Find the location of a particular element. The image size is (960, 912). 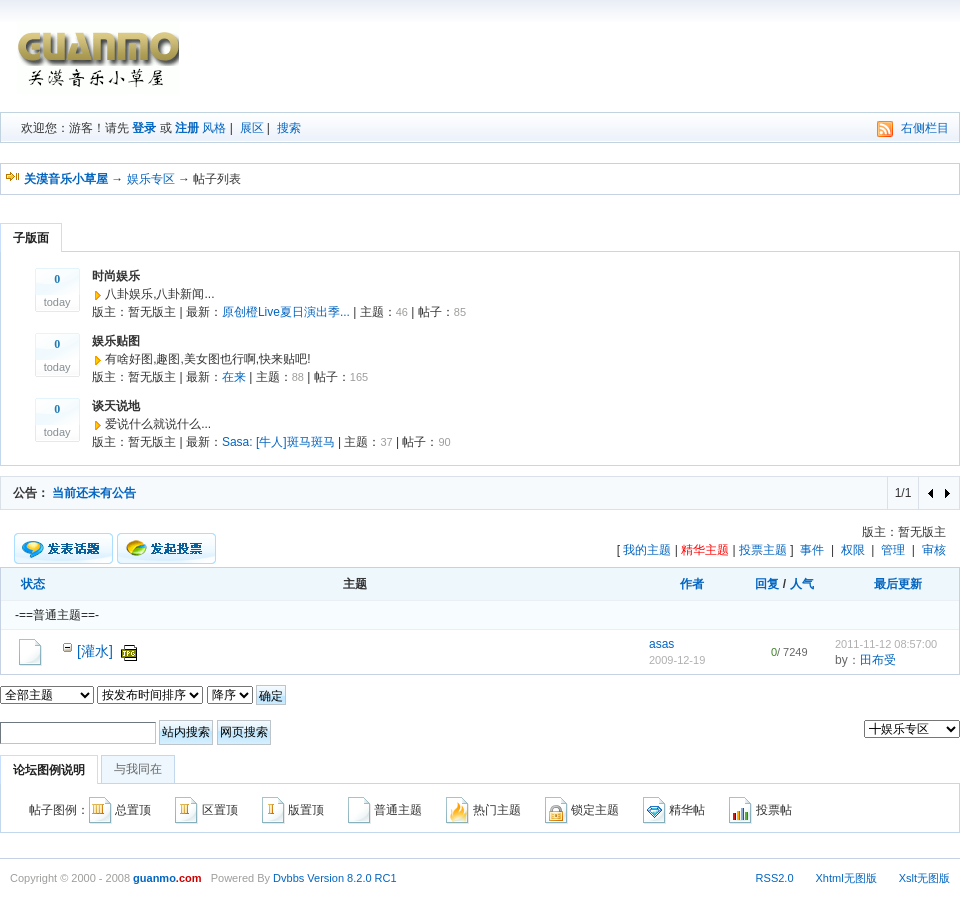

Version 8.2.0 RC1 is located at coordinates (351, 878).